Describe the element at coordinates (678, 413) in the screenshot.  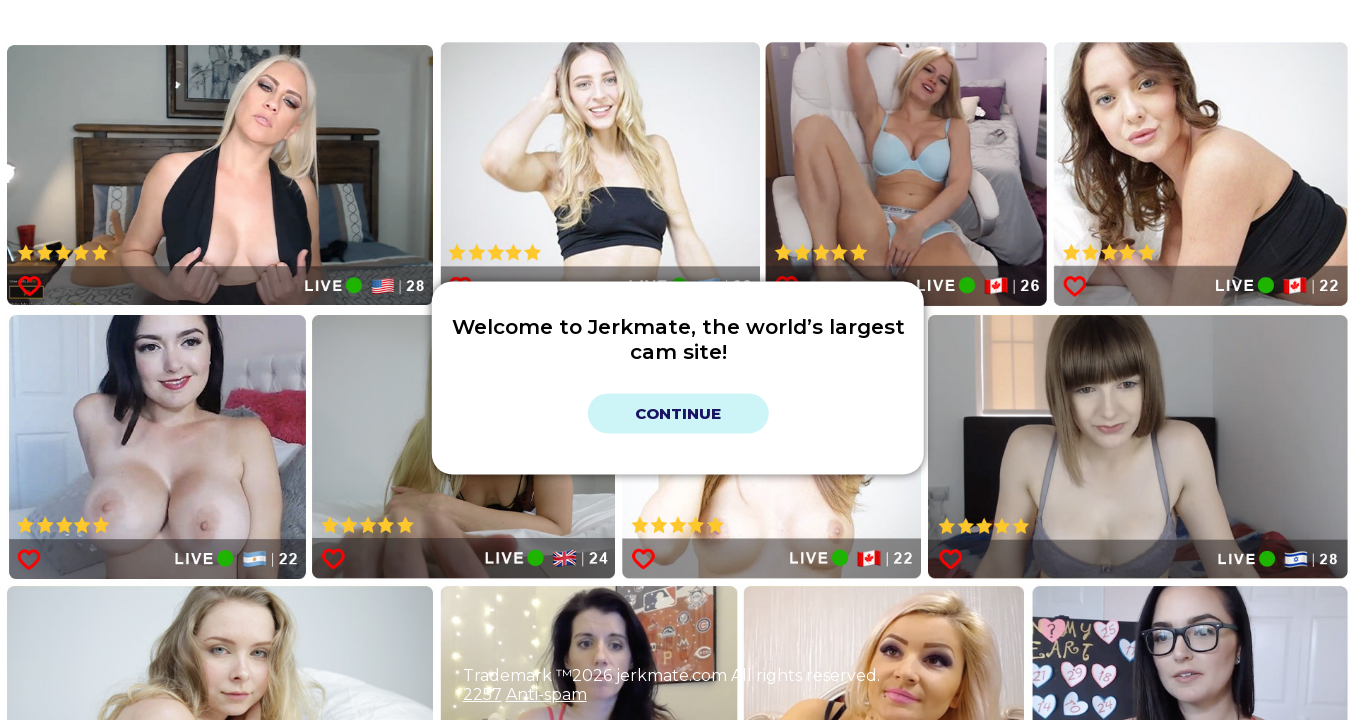
I see `Continue` at that location.